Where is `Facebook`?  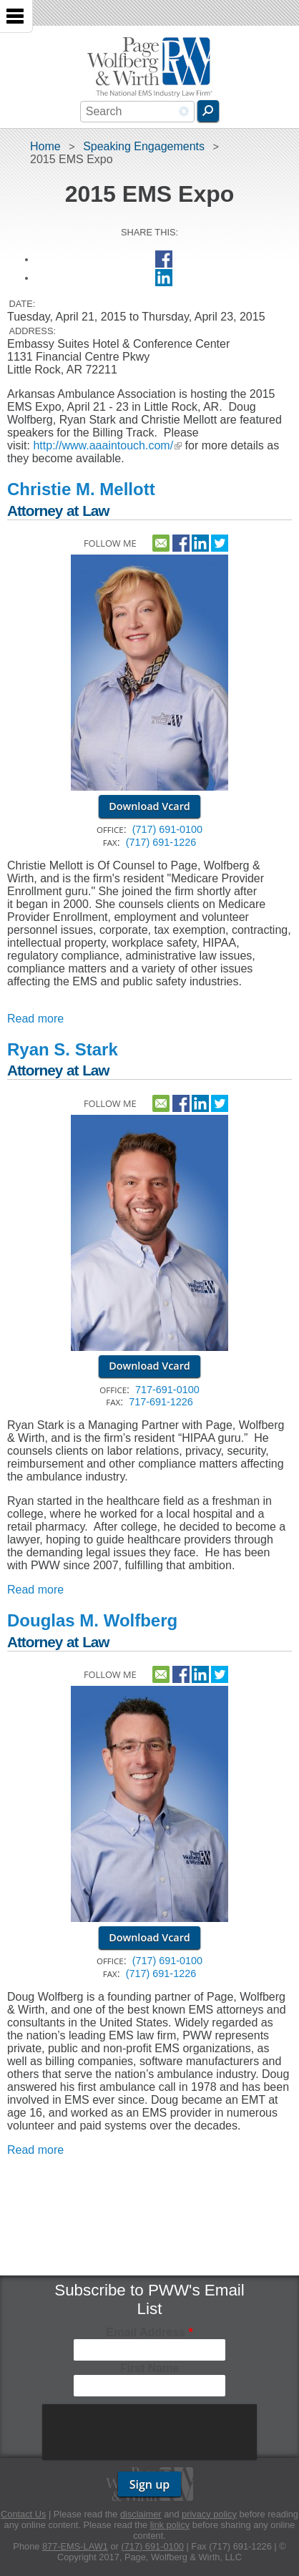
Facebook is located at coordinates (163, 259).